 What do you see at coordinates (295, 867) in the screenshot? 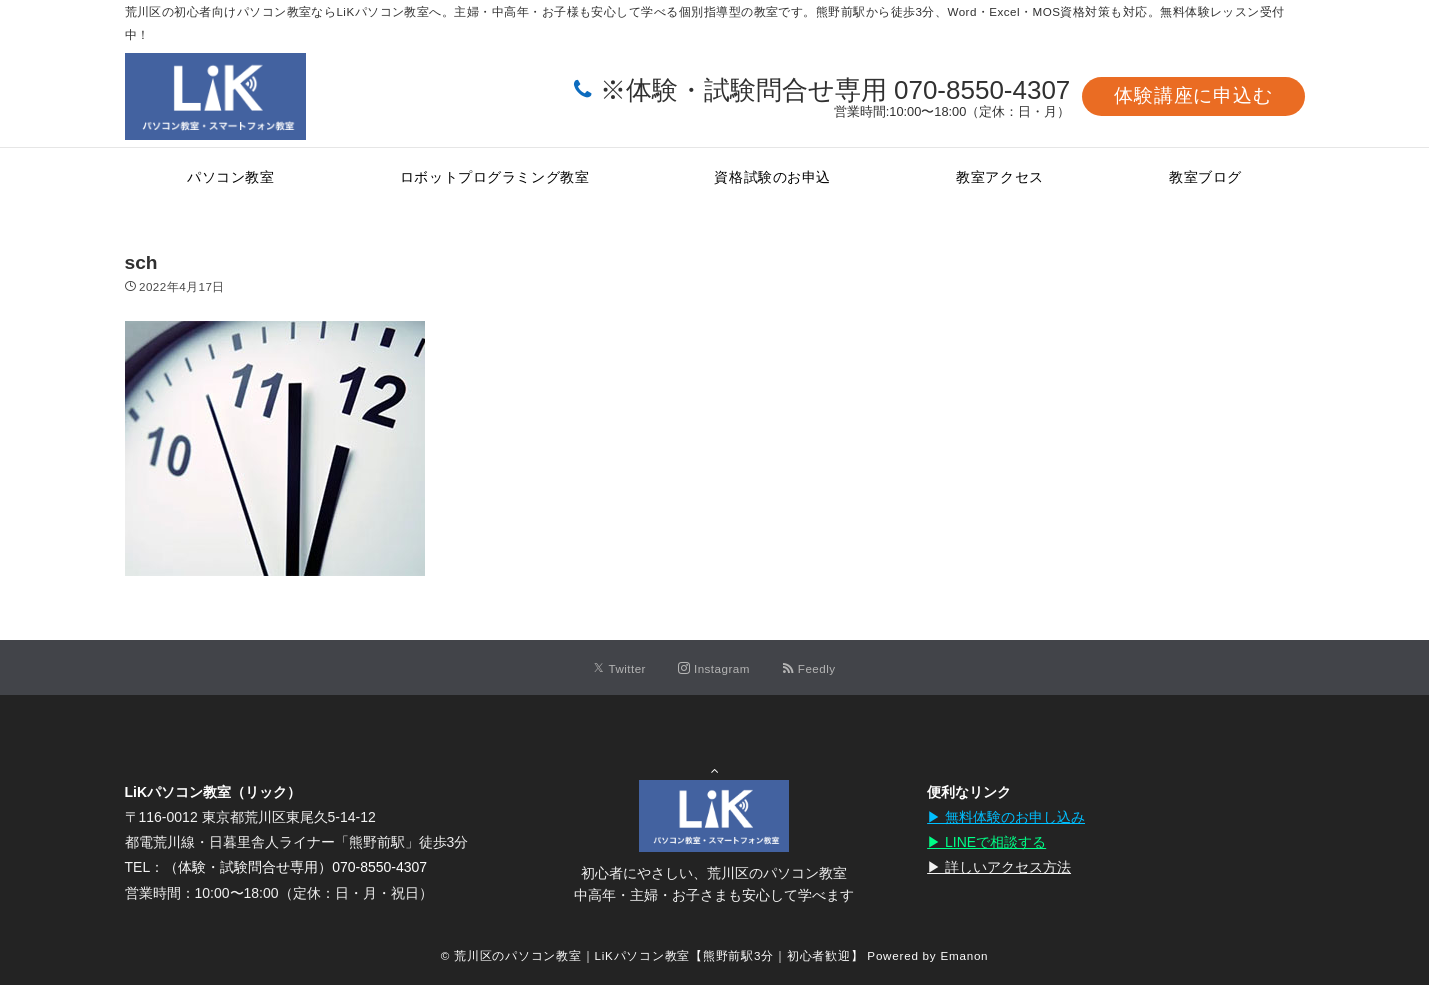
I see `（体験・試験問合せ専用）070-8550-4307` at bounding box center [295, 867].